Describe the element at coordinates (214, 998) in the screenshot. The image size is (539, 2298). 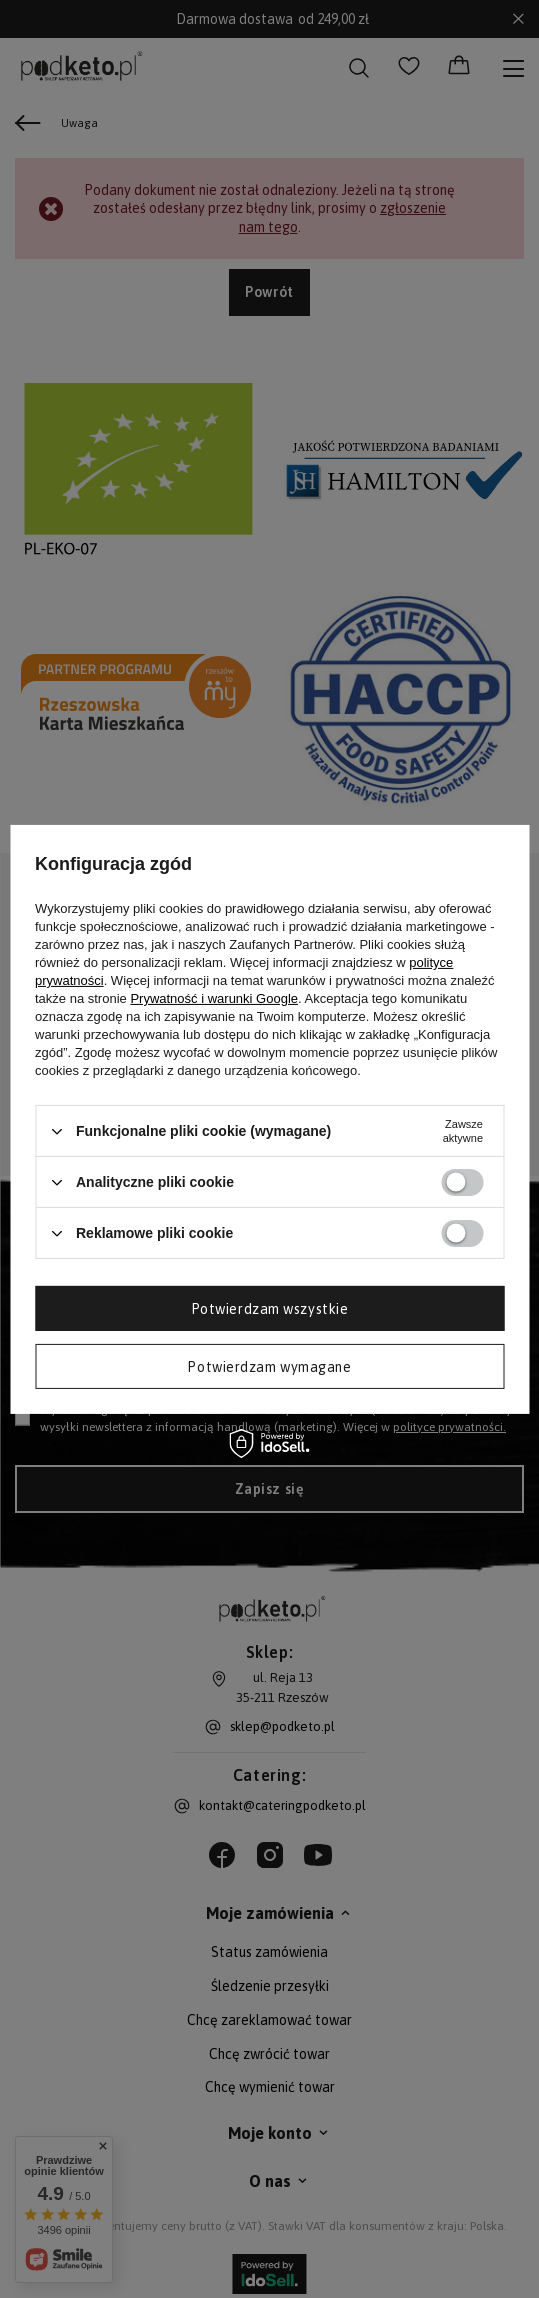
I see `Prywatność i warunki Google` at that location.